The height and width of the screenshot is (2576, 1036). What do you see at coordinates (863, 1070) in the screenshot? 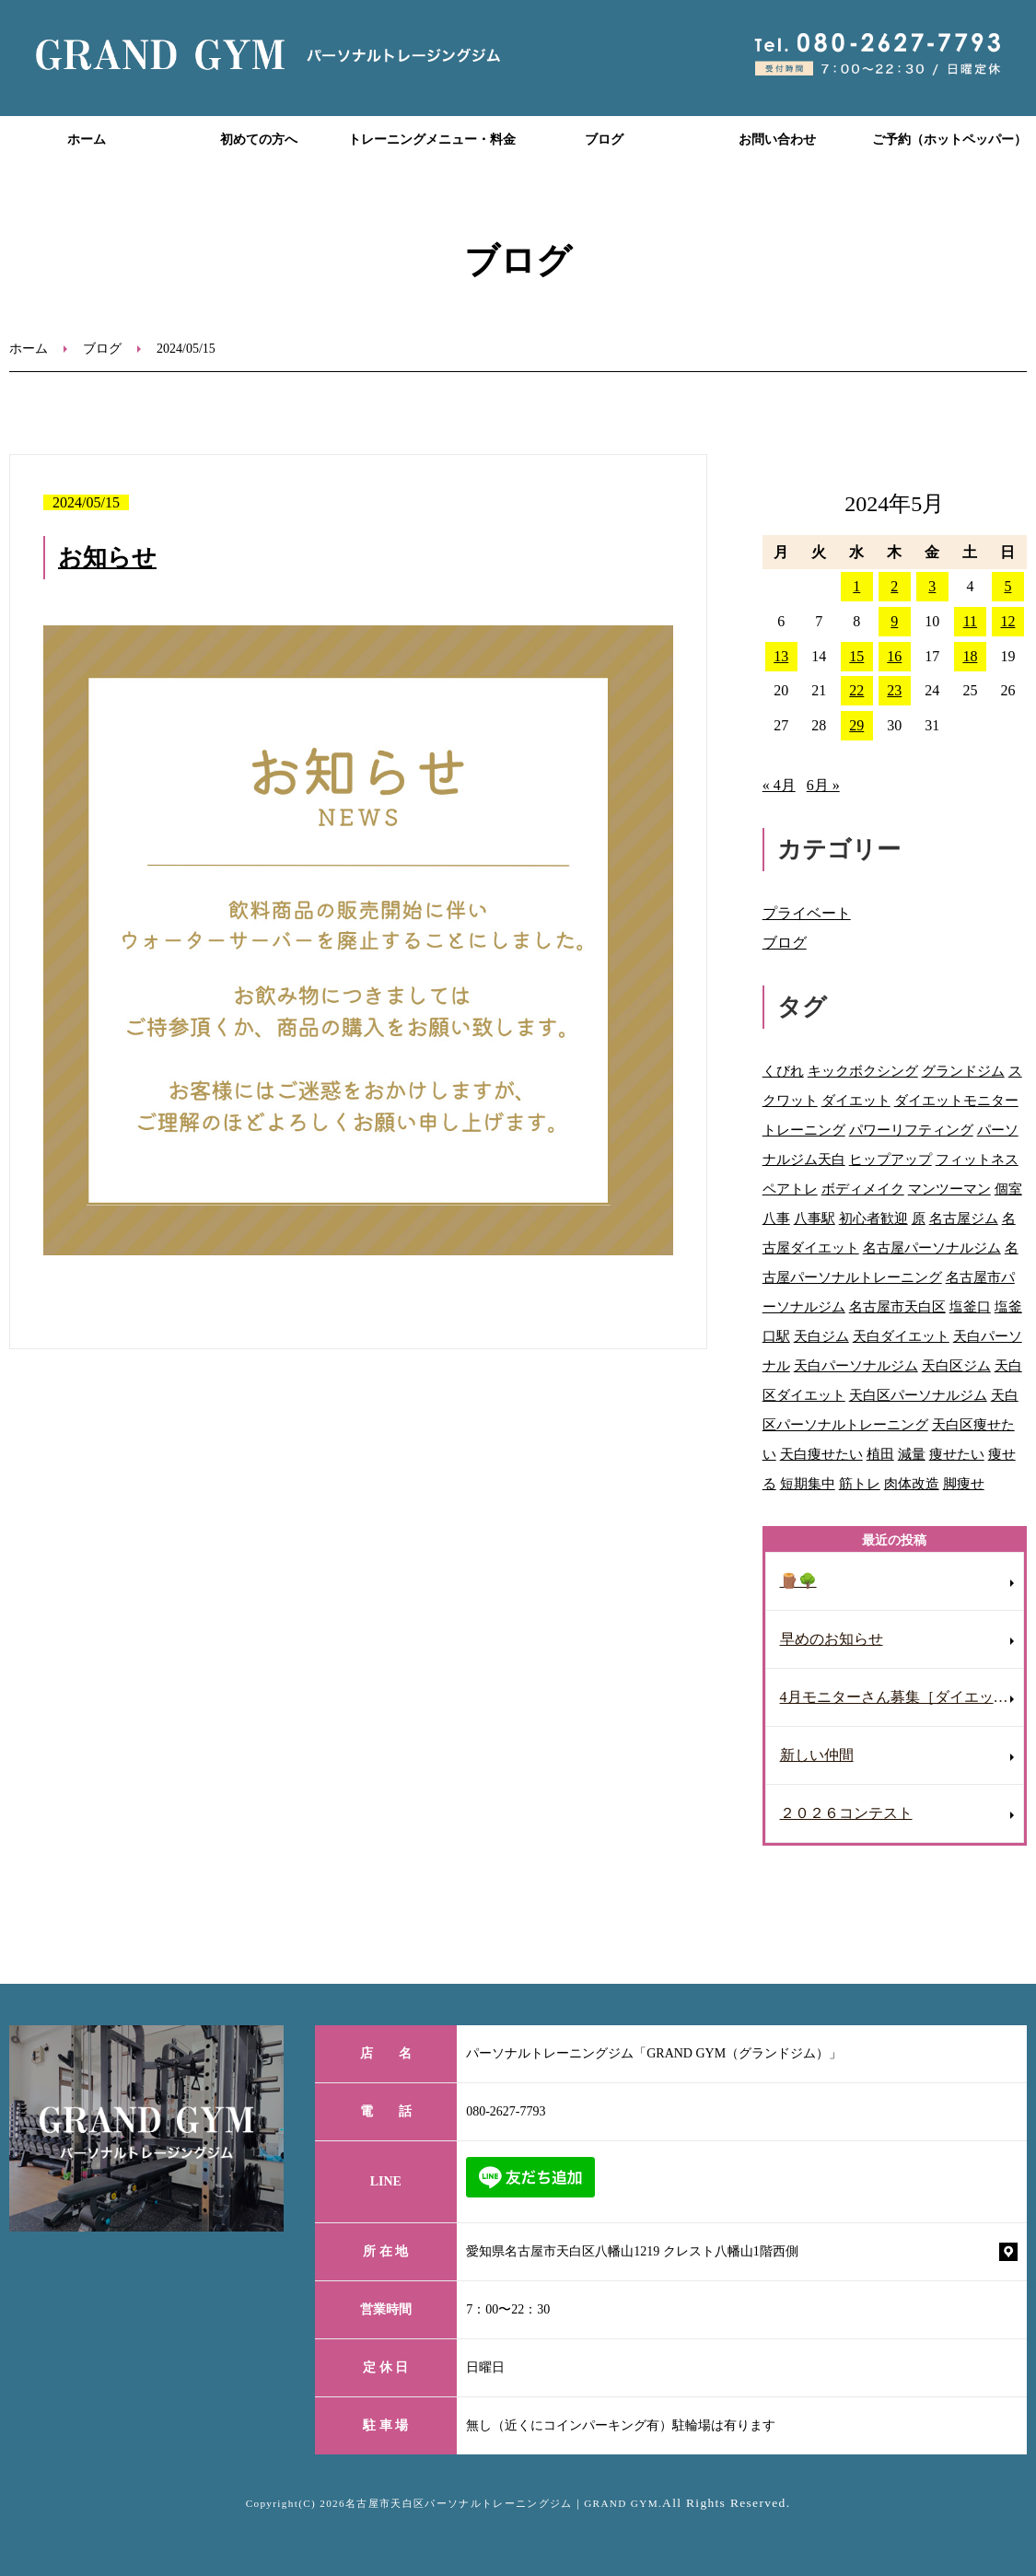
I see `キックボクシング [キックボクシング (69個の項目)]` at bounding box center [863, 1070].